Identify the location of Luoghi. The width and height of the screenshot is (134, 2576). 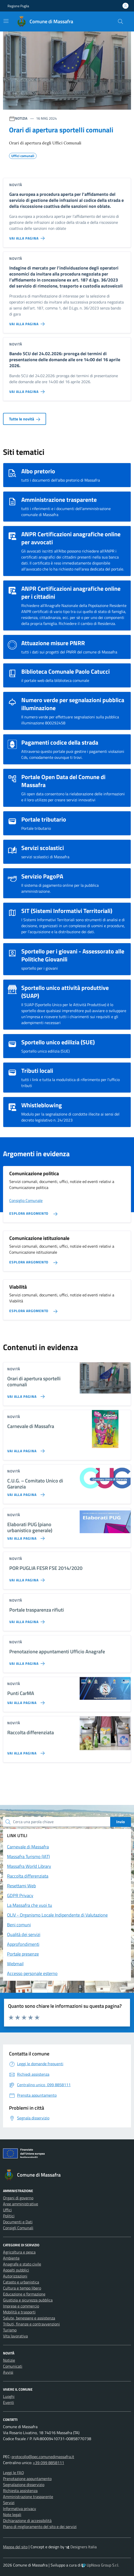
(9, 2396).